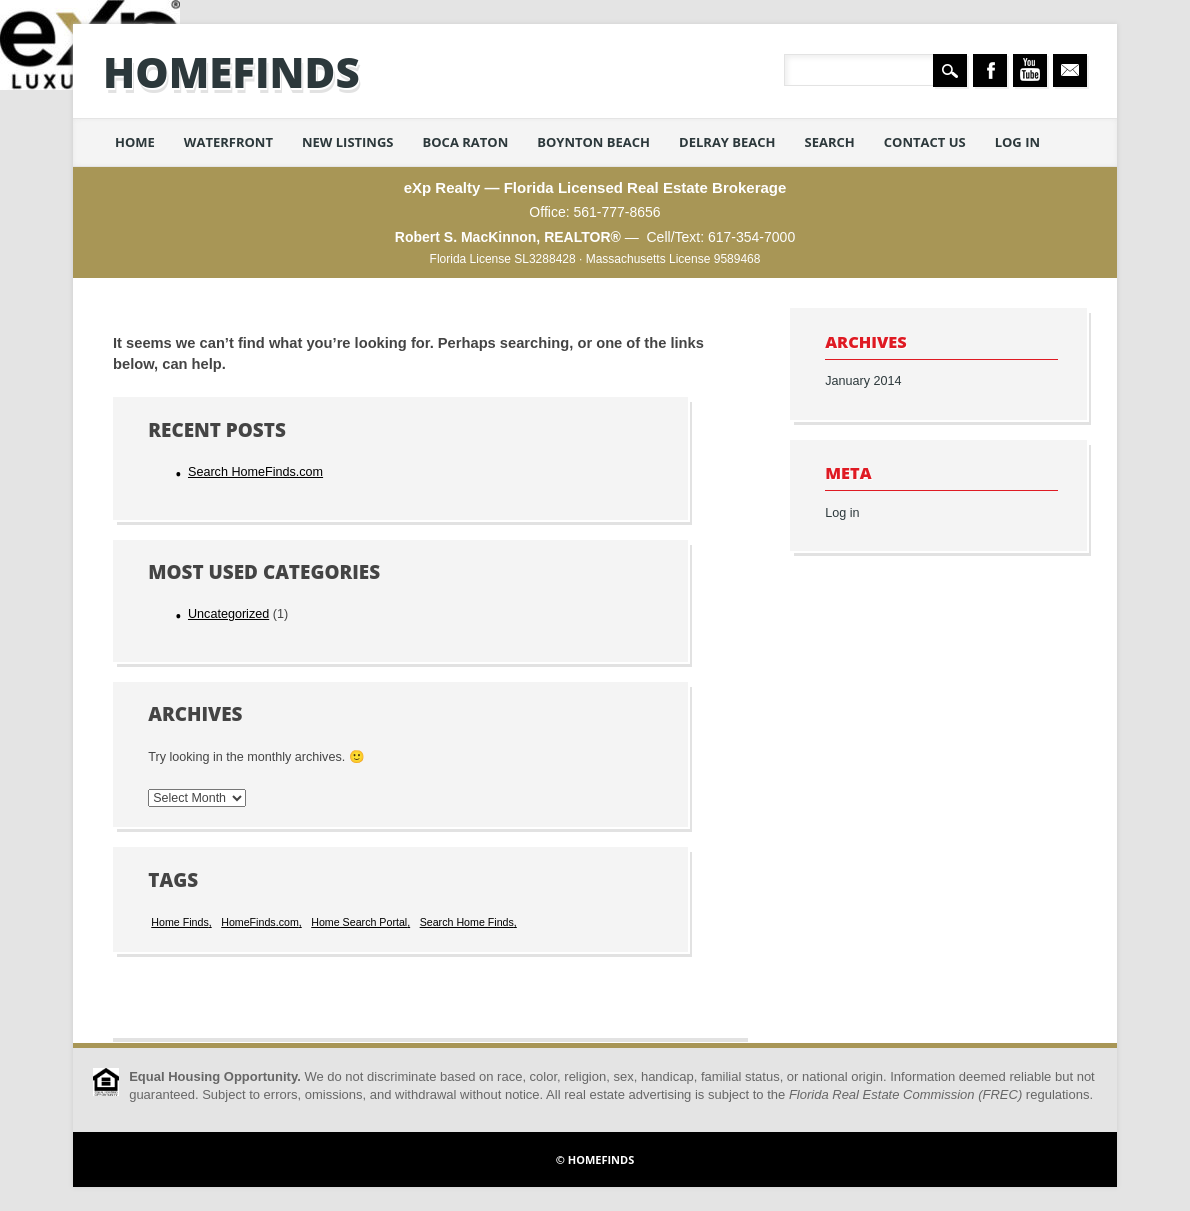 This screenshot has width=1190, height=1211. What do you see at coordinates (1070, 70) in the screenshot?
I see `Email` at bounding box center [1070, 70].